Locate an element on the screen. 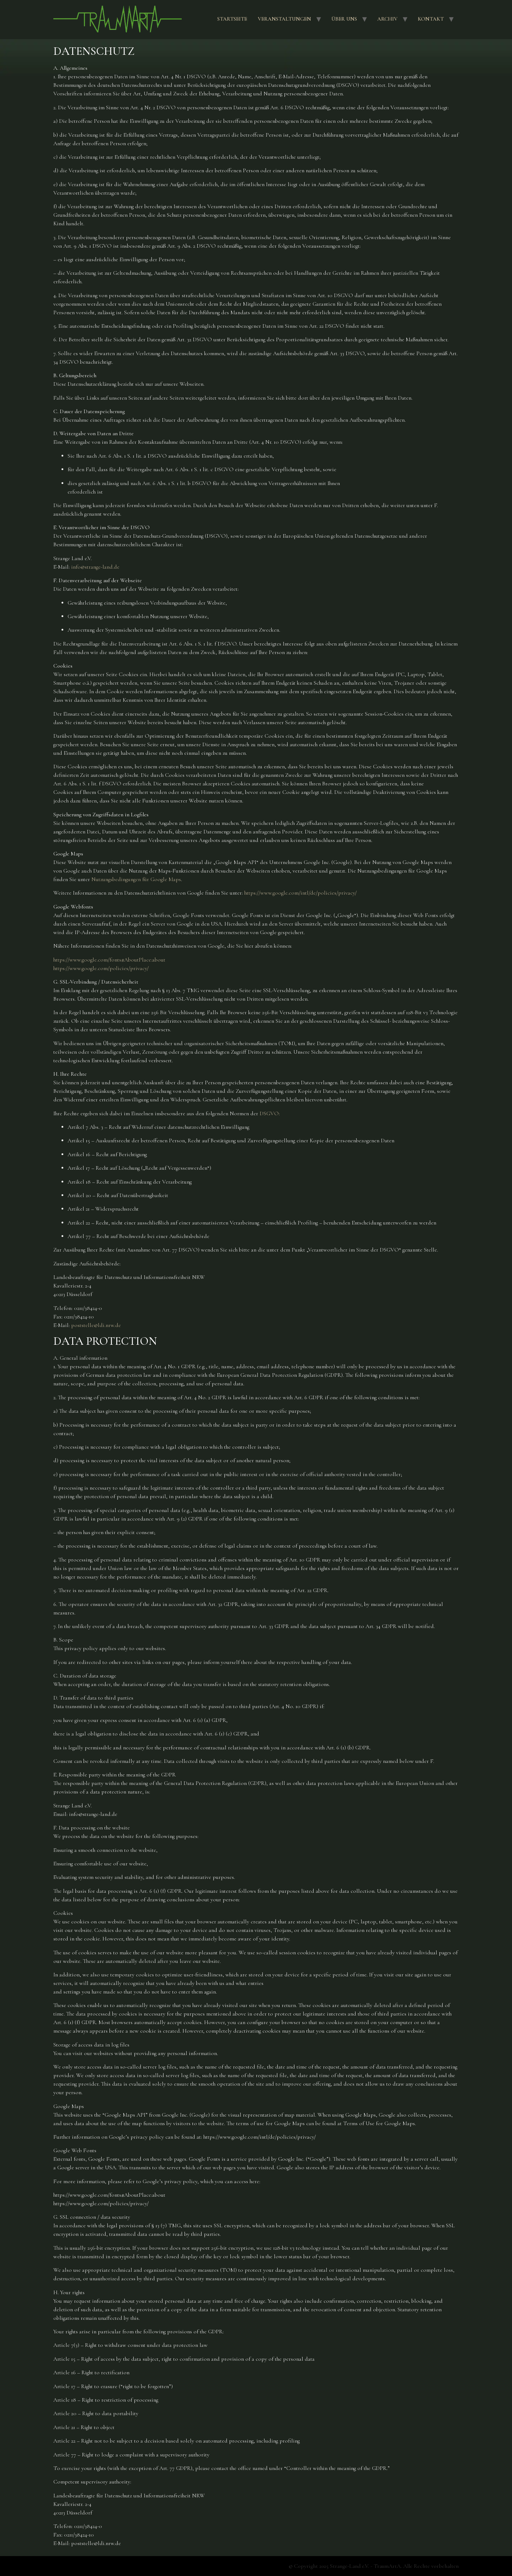  Startseite is located at coordinates (232, 19).